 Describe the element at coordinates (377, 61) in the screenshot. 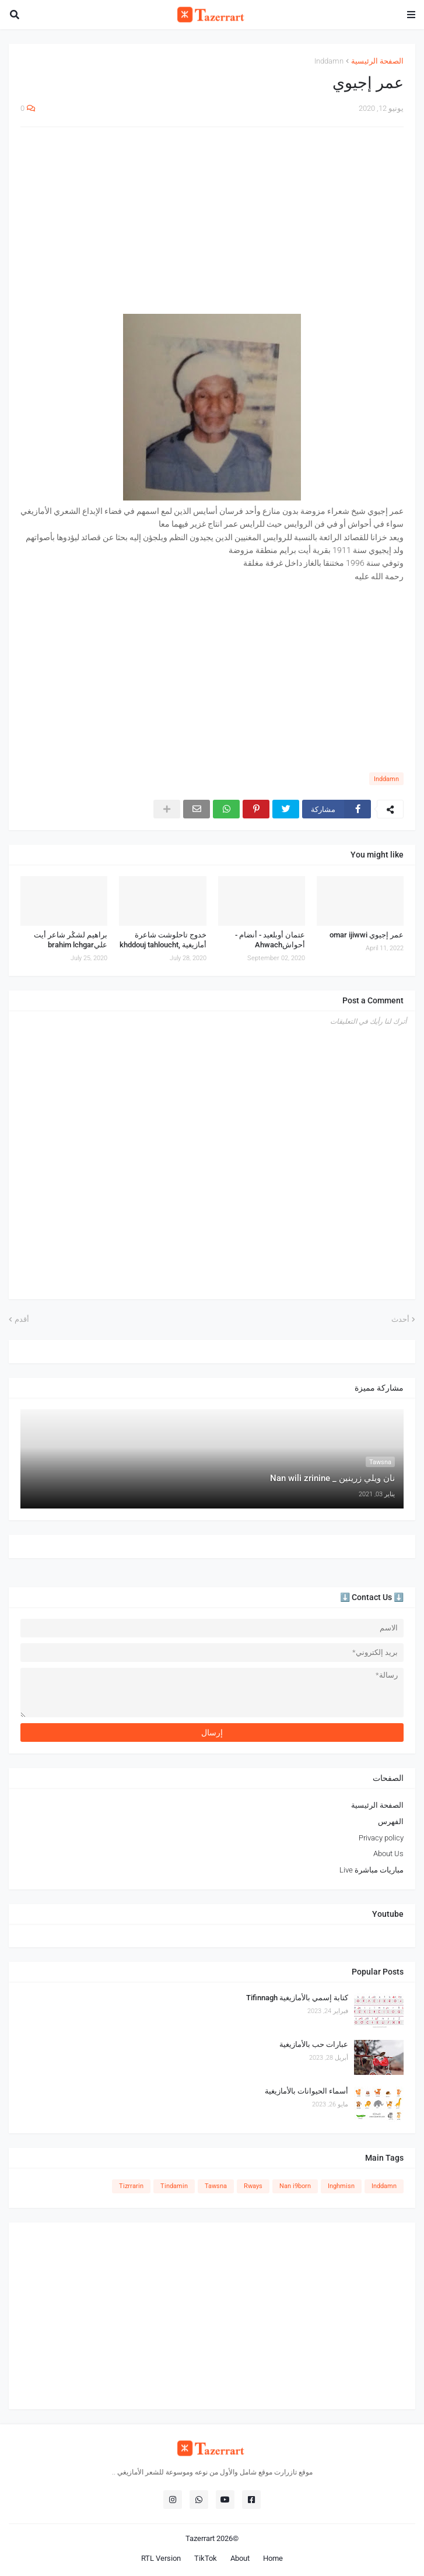

I see `الصفحة الرئيسية` at that location.